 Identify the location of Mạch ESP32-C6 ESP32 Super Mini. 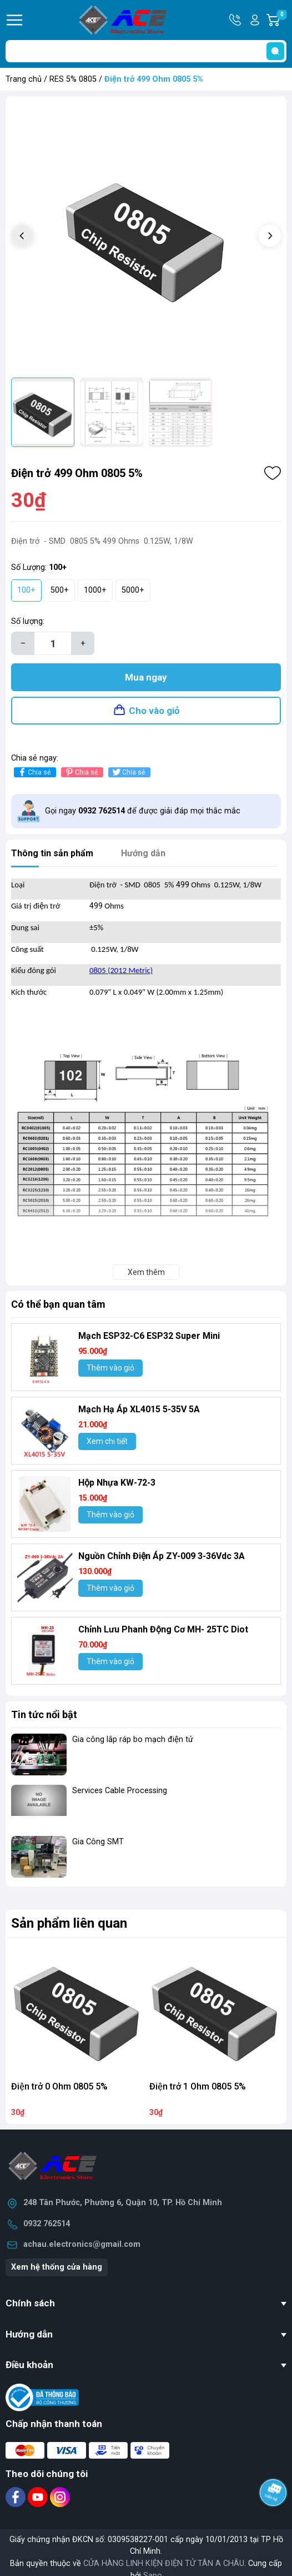
(149, 1336).